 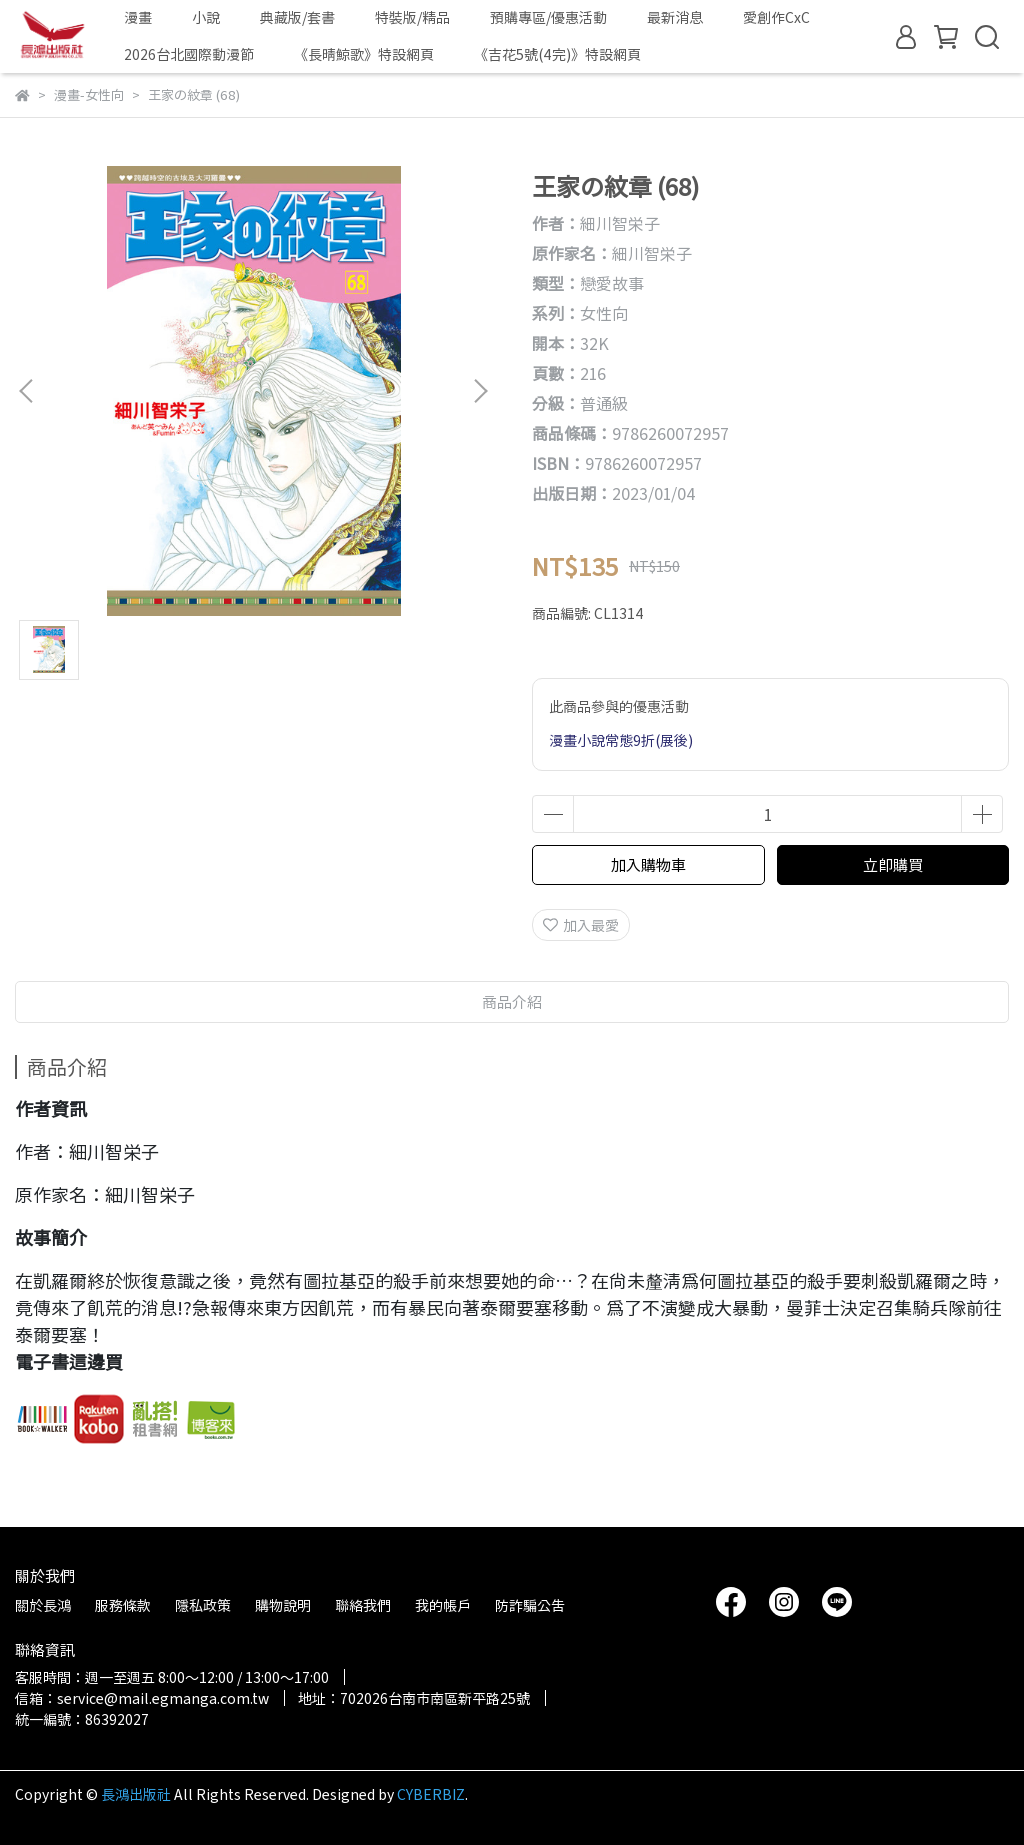 What do you see at coordinates (648, 864) in the screenshot?
I see `加入購物車` at bounding box center [648, 864].